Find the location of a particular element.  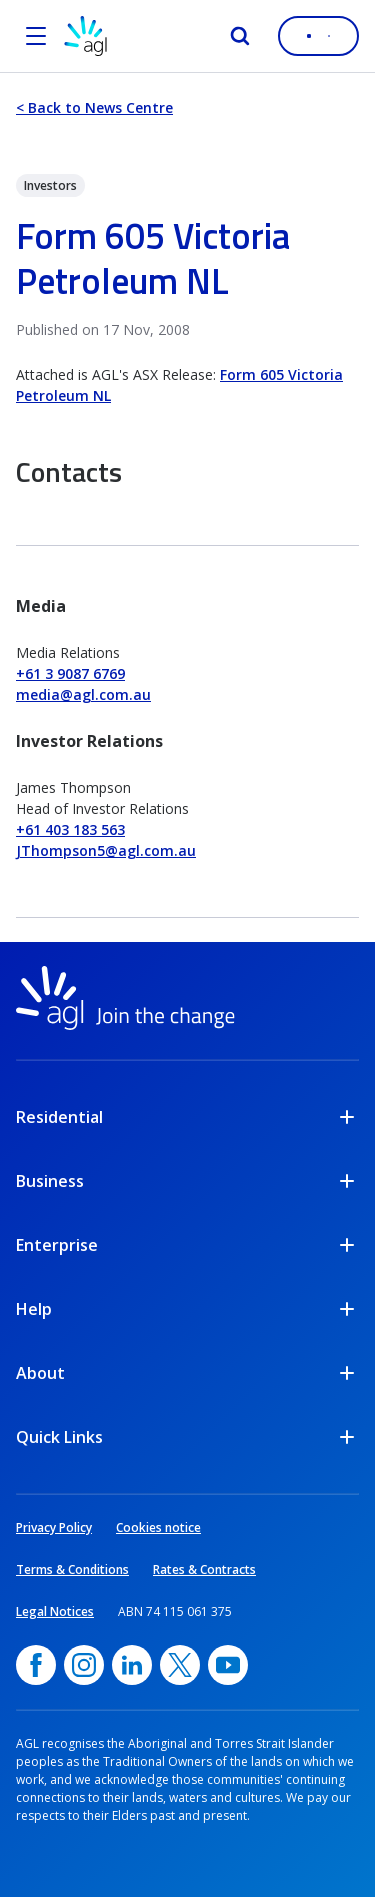

Rates & Contracts is located at coordinates (204, 1569).